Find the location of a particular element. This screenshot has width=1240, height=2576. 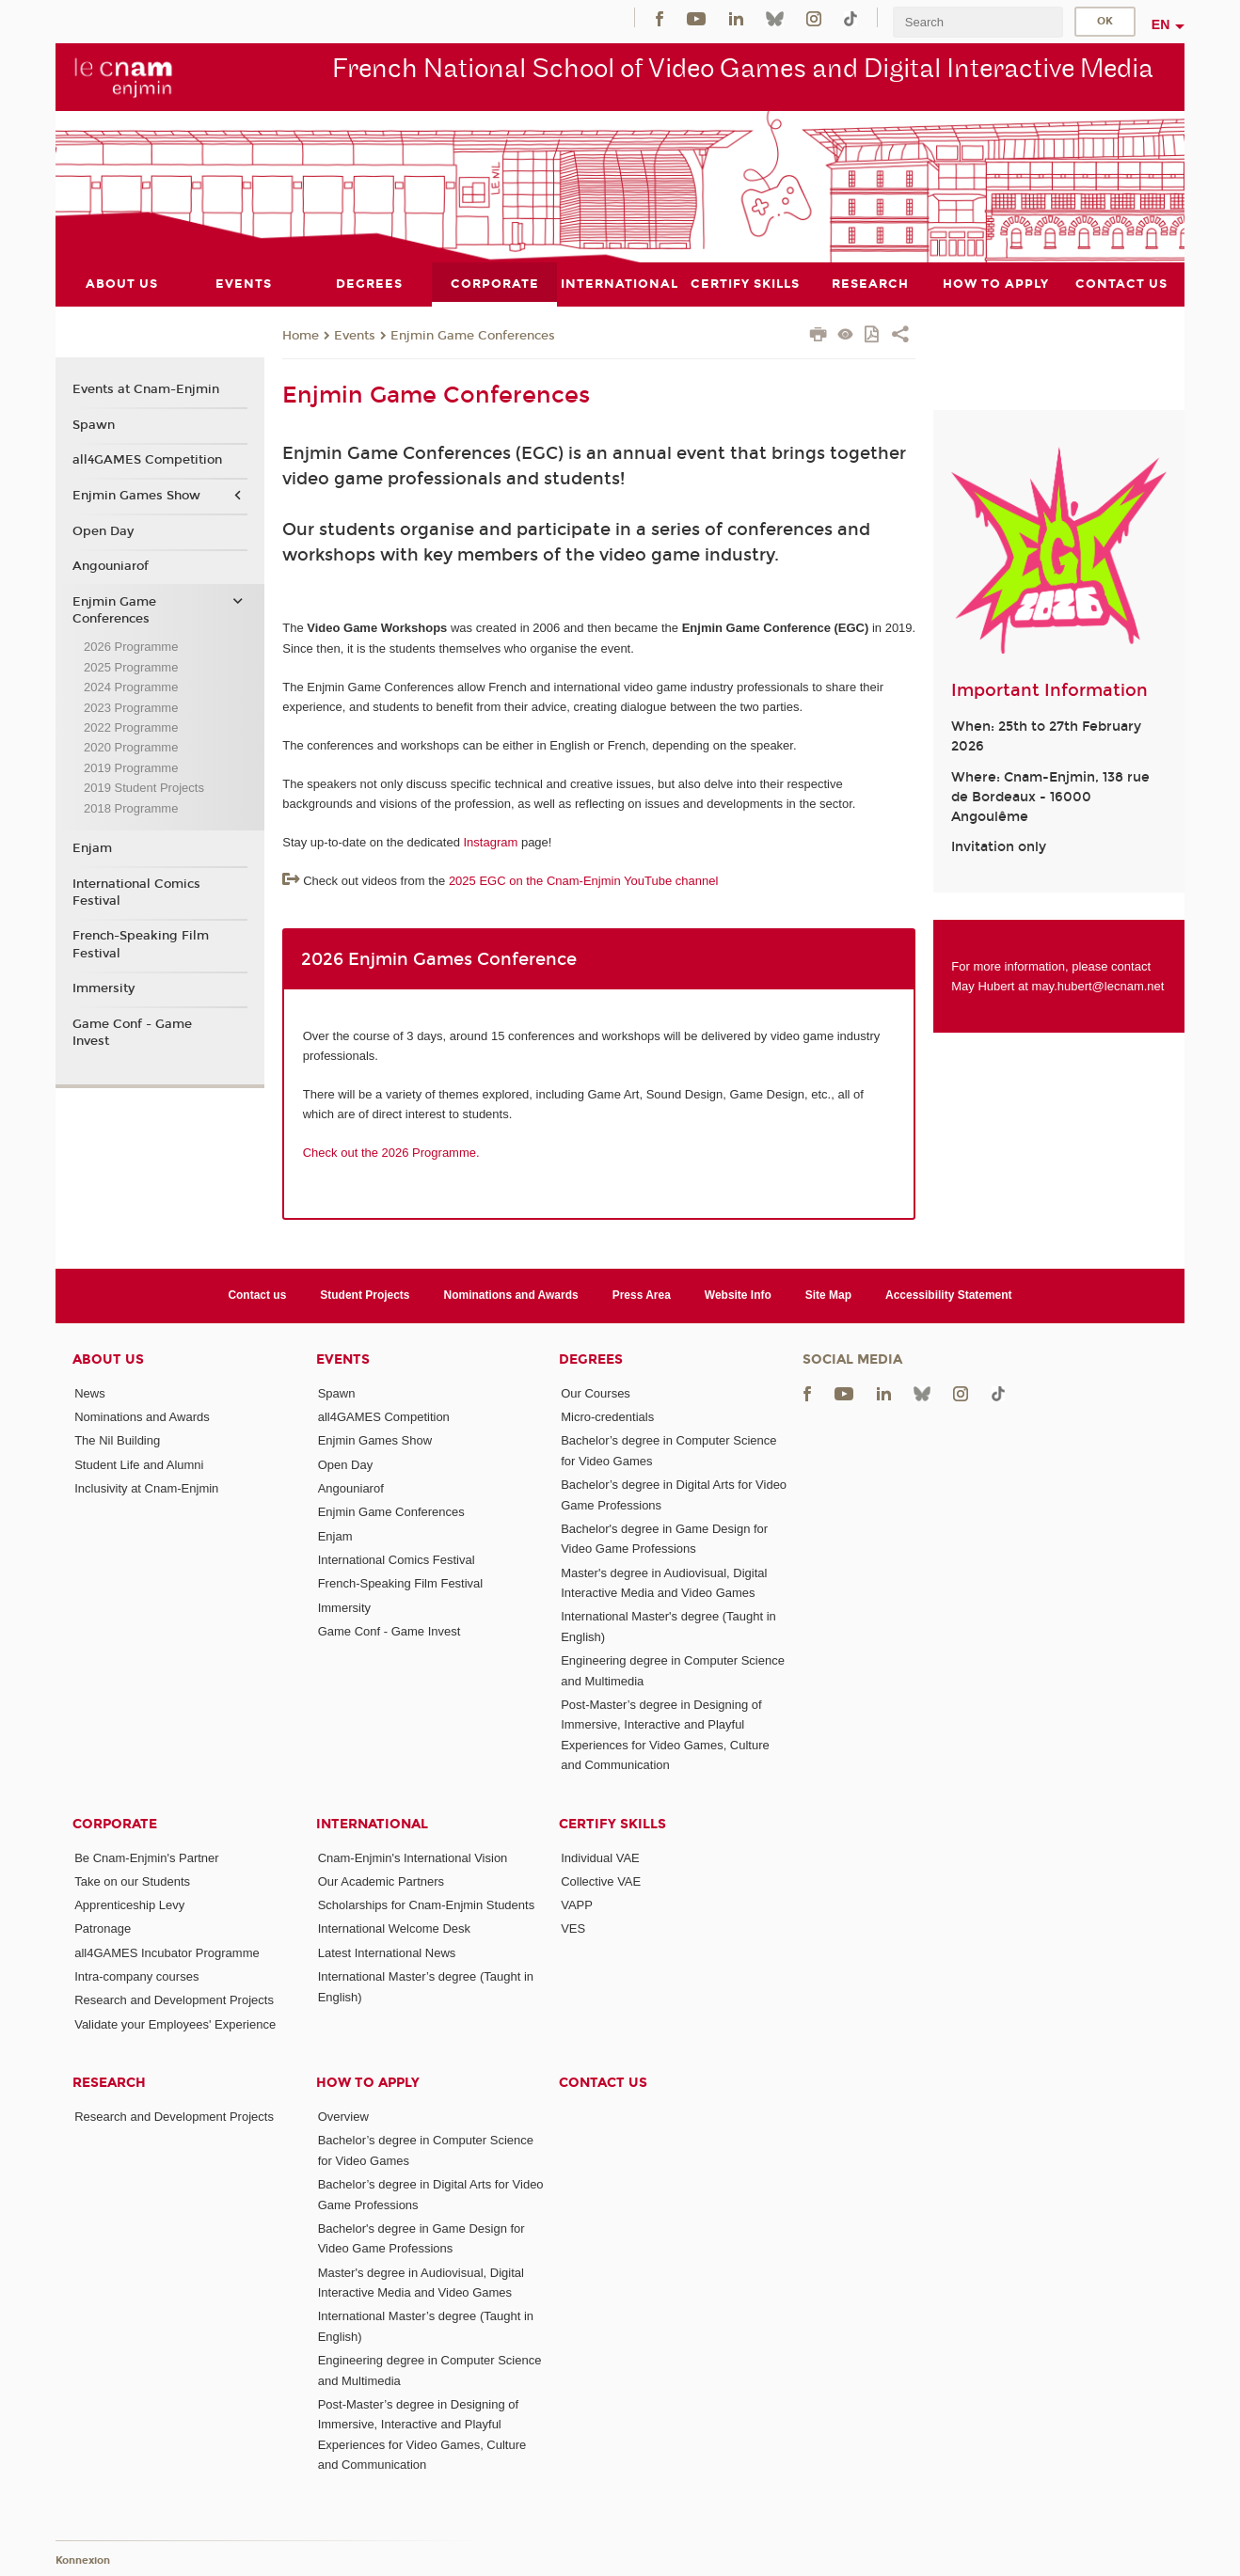

Angouniarof is located at coordinates (110, 566).